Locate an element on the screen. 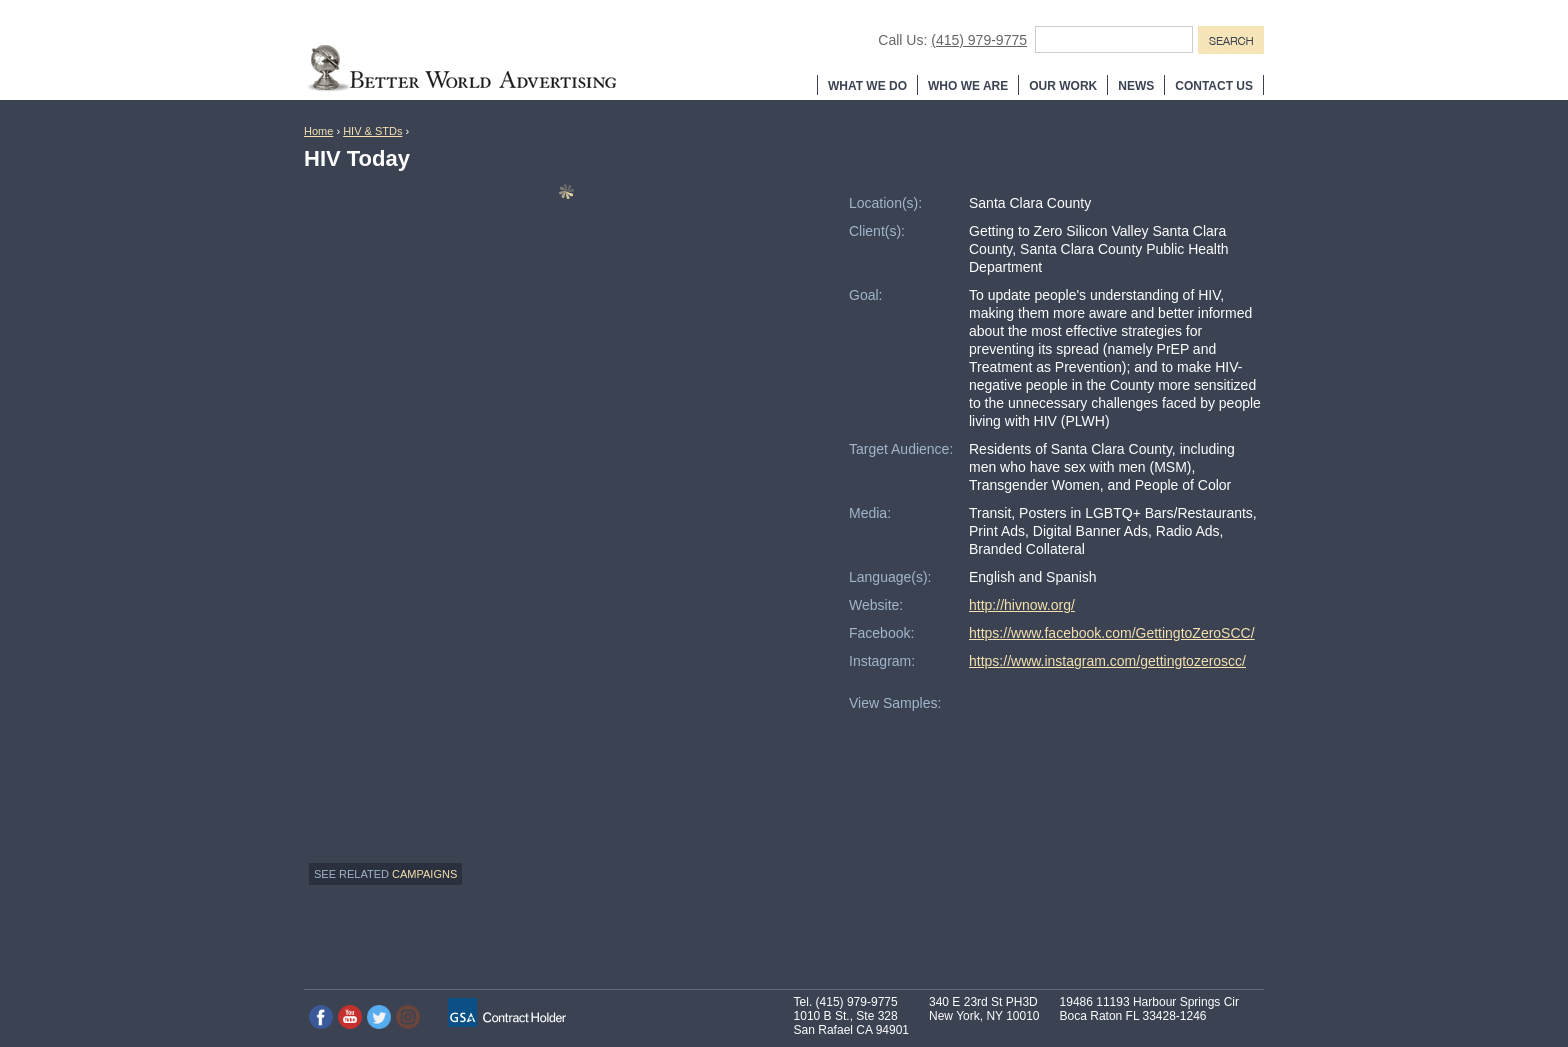  https://www.facebook.com/GettingtoZeroSCC/ is located at coordinates (1112, 633).